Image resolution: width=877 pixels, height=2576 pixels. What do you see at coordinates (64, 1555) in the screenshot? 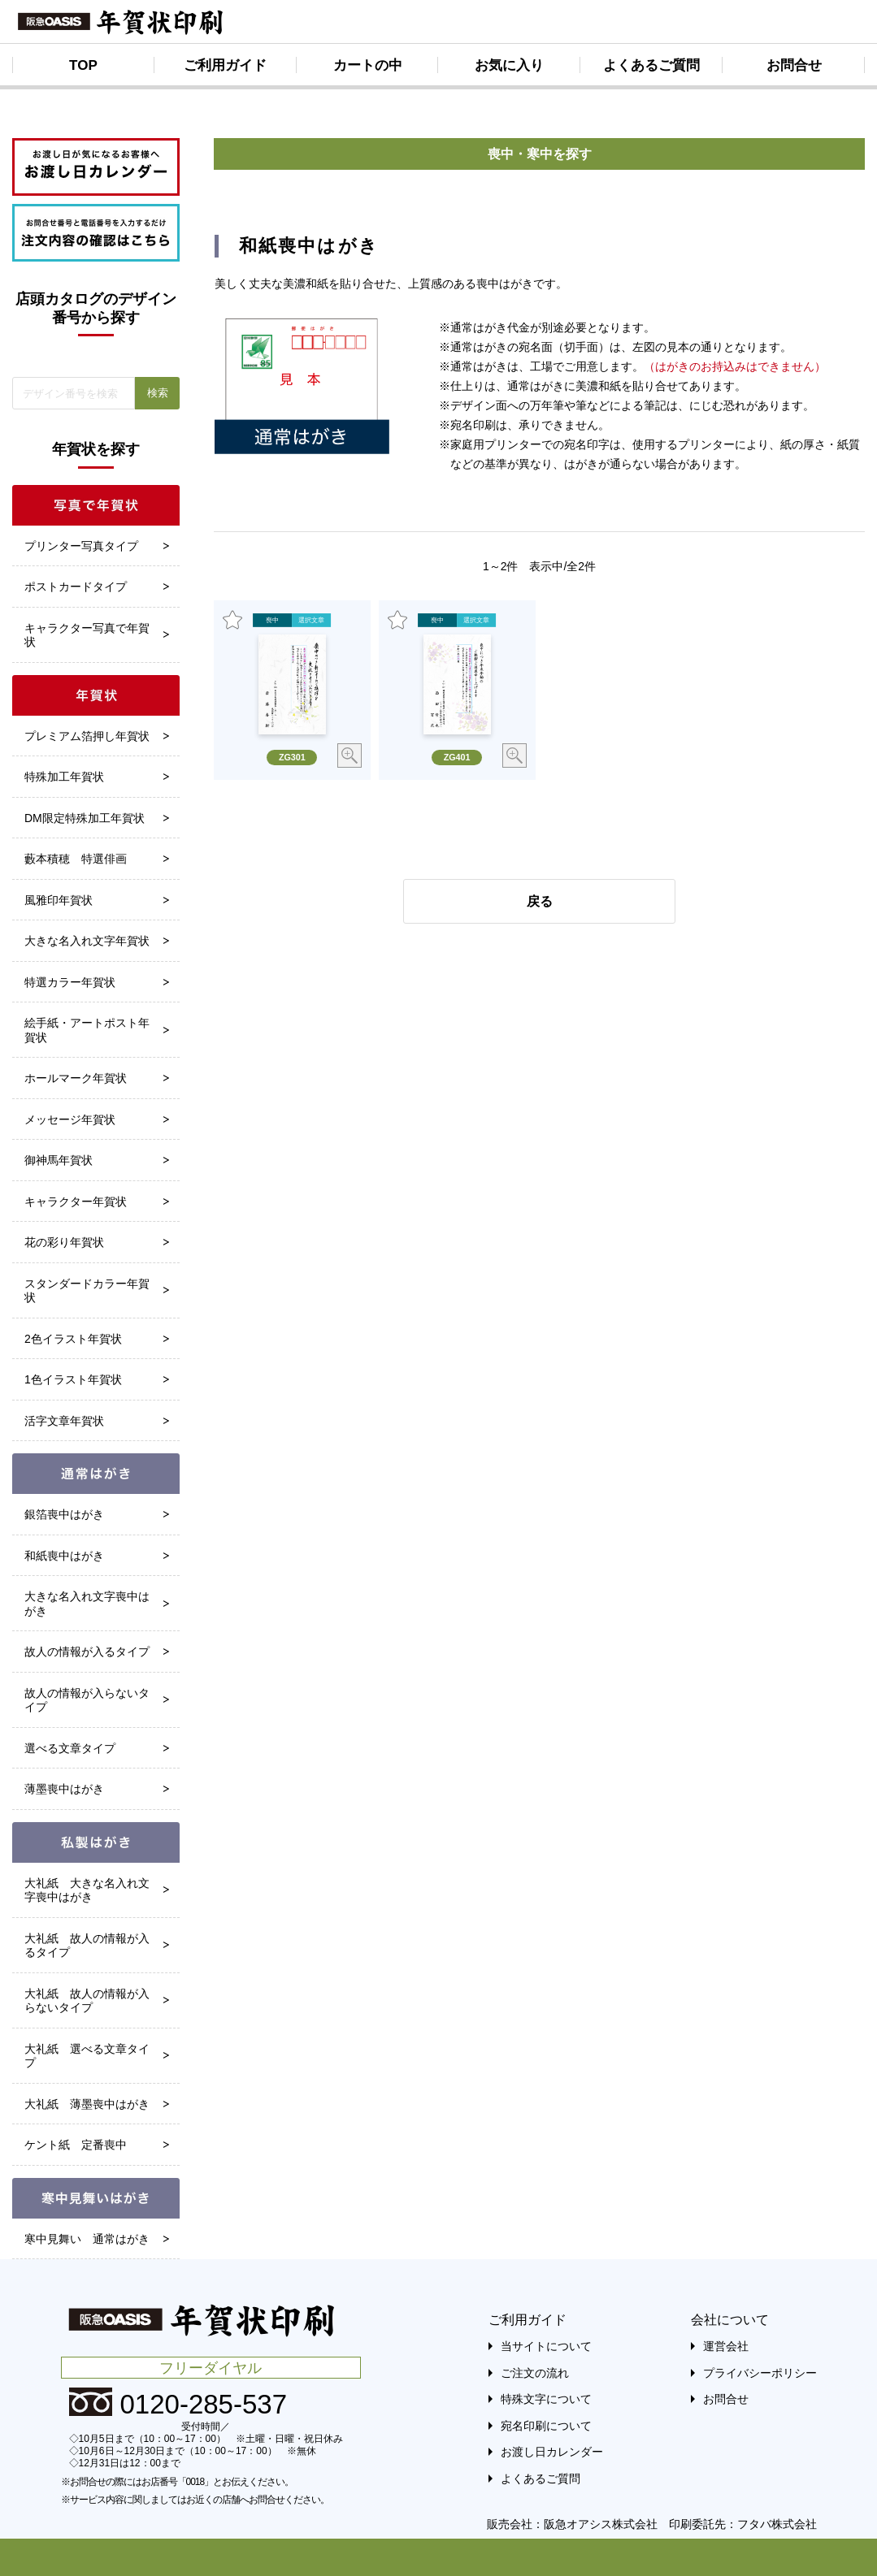
I see `和紙喪中はがき` at bounding box center [64, 1555].